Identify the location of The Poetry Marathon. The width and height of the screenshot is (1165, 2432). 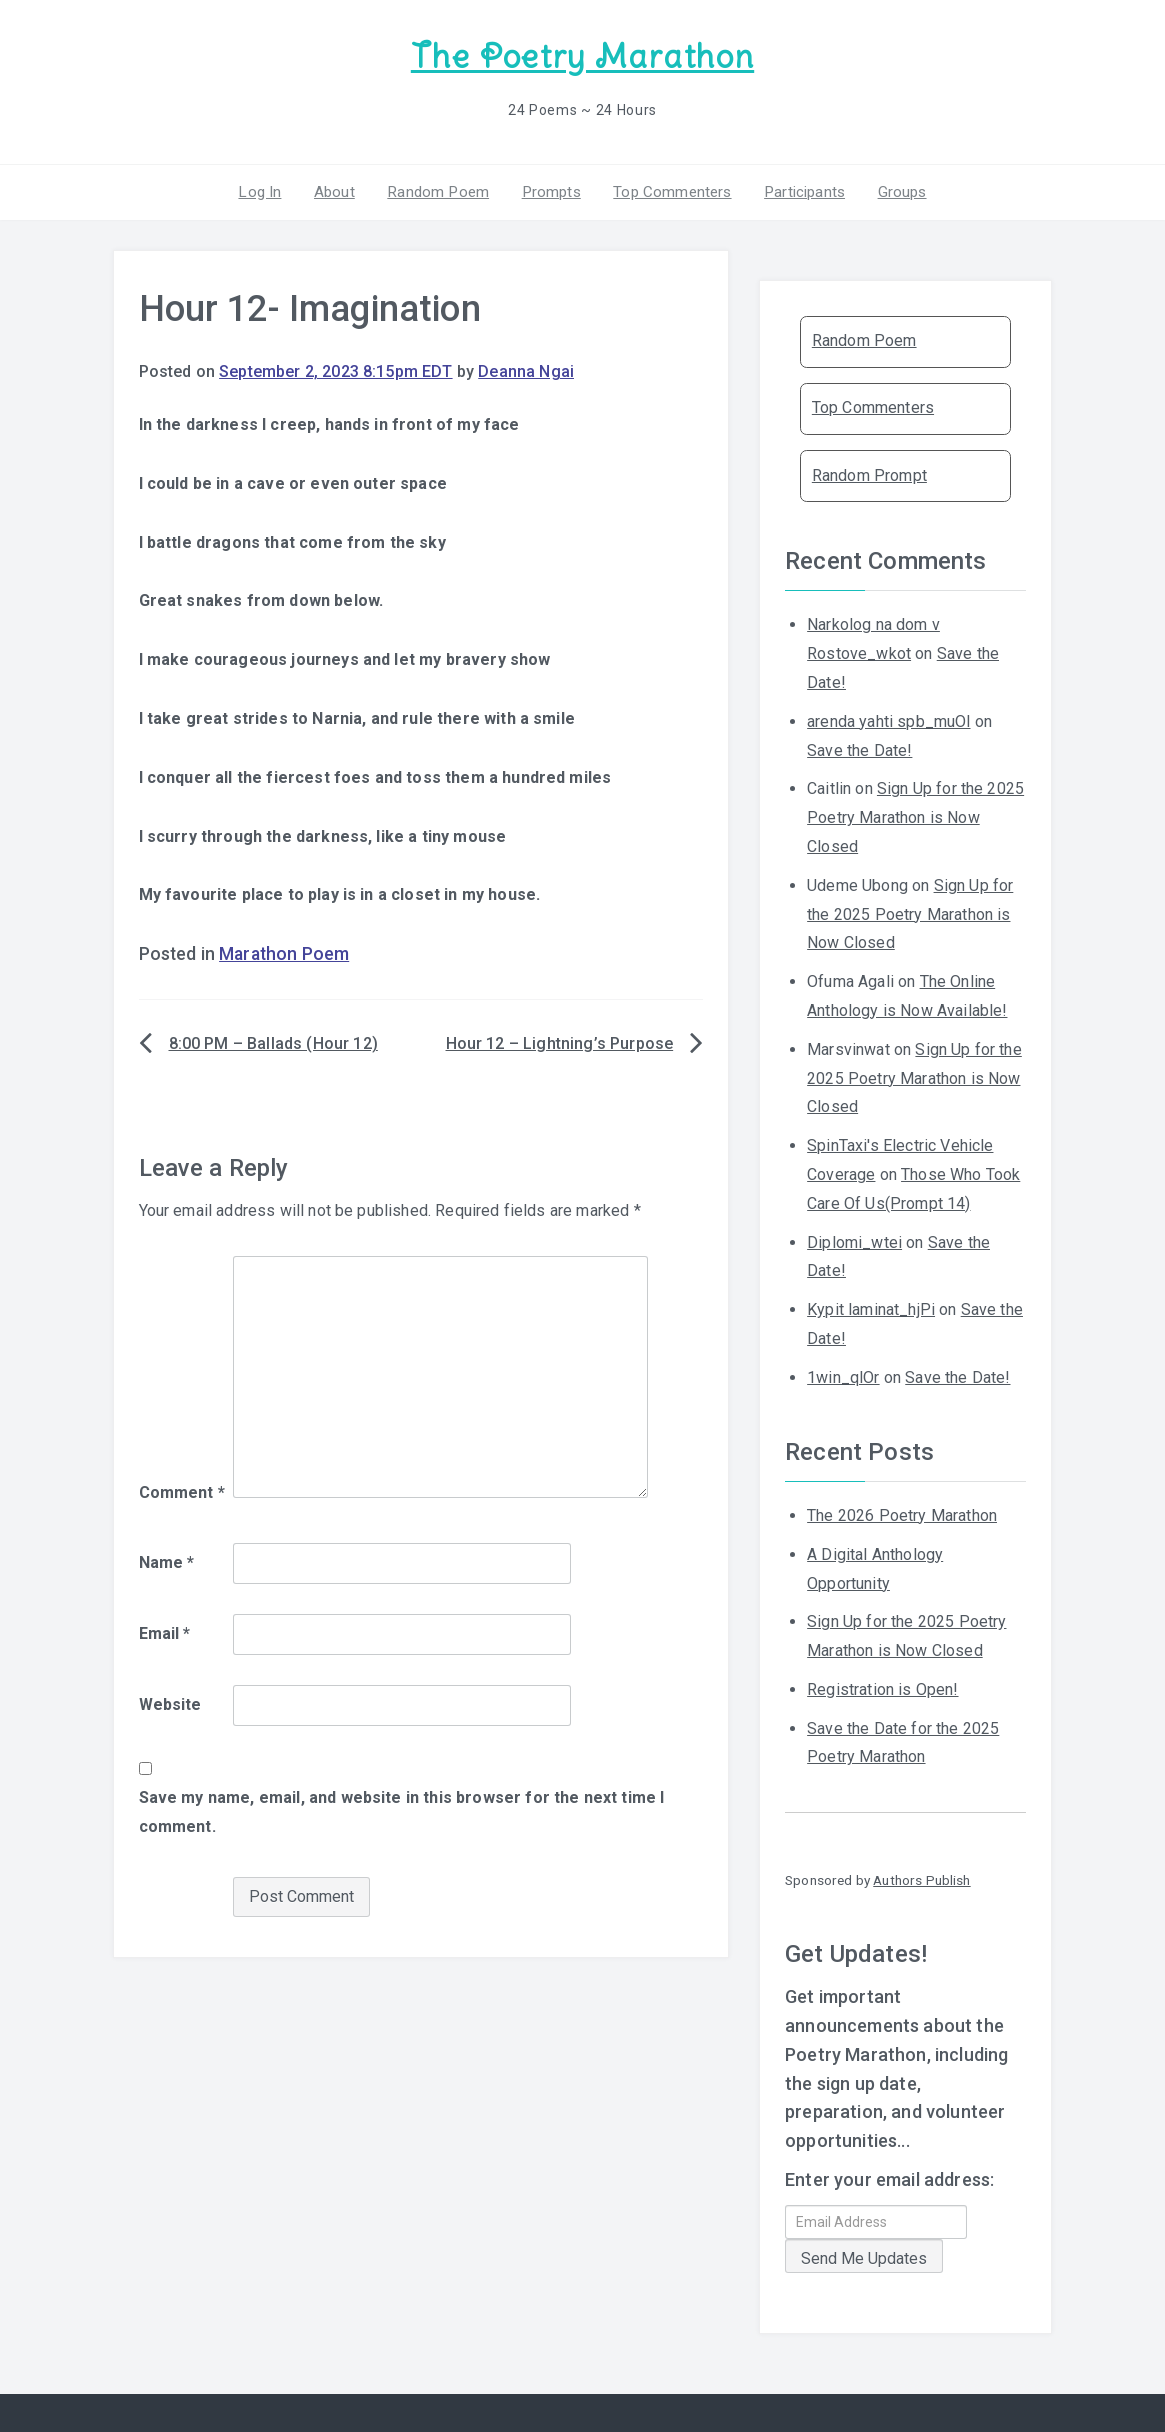
(582, 55).